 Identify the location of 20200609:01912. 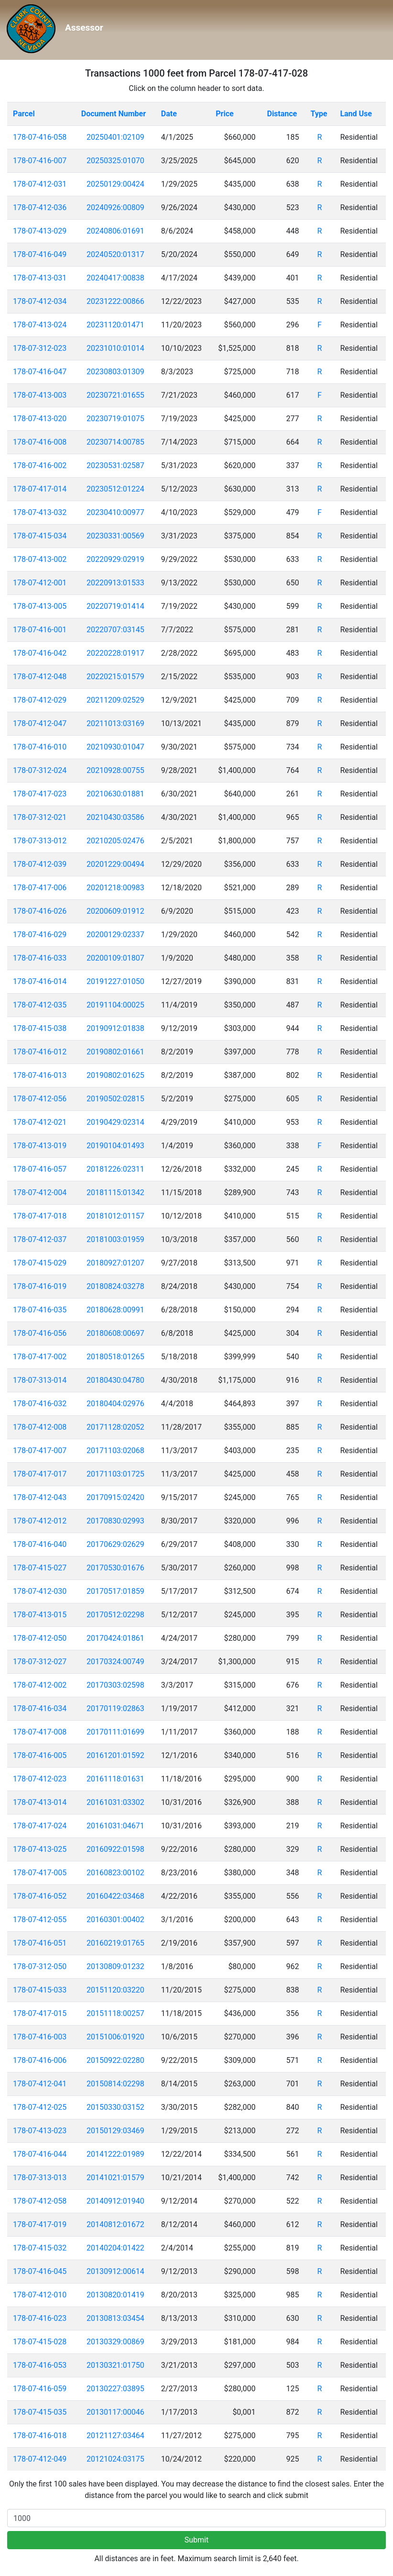
(115, 911).